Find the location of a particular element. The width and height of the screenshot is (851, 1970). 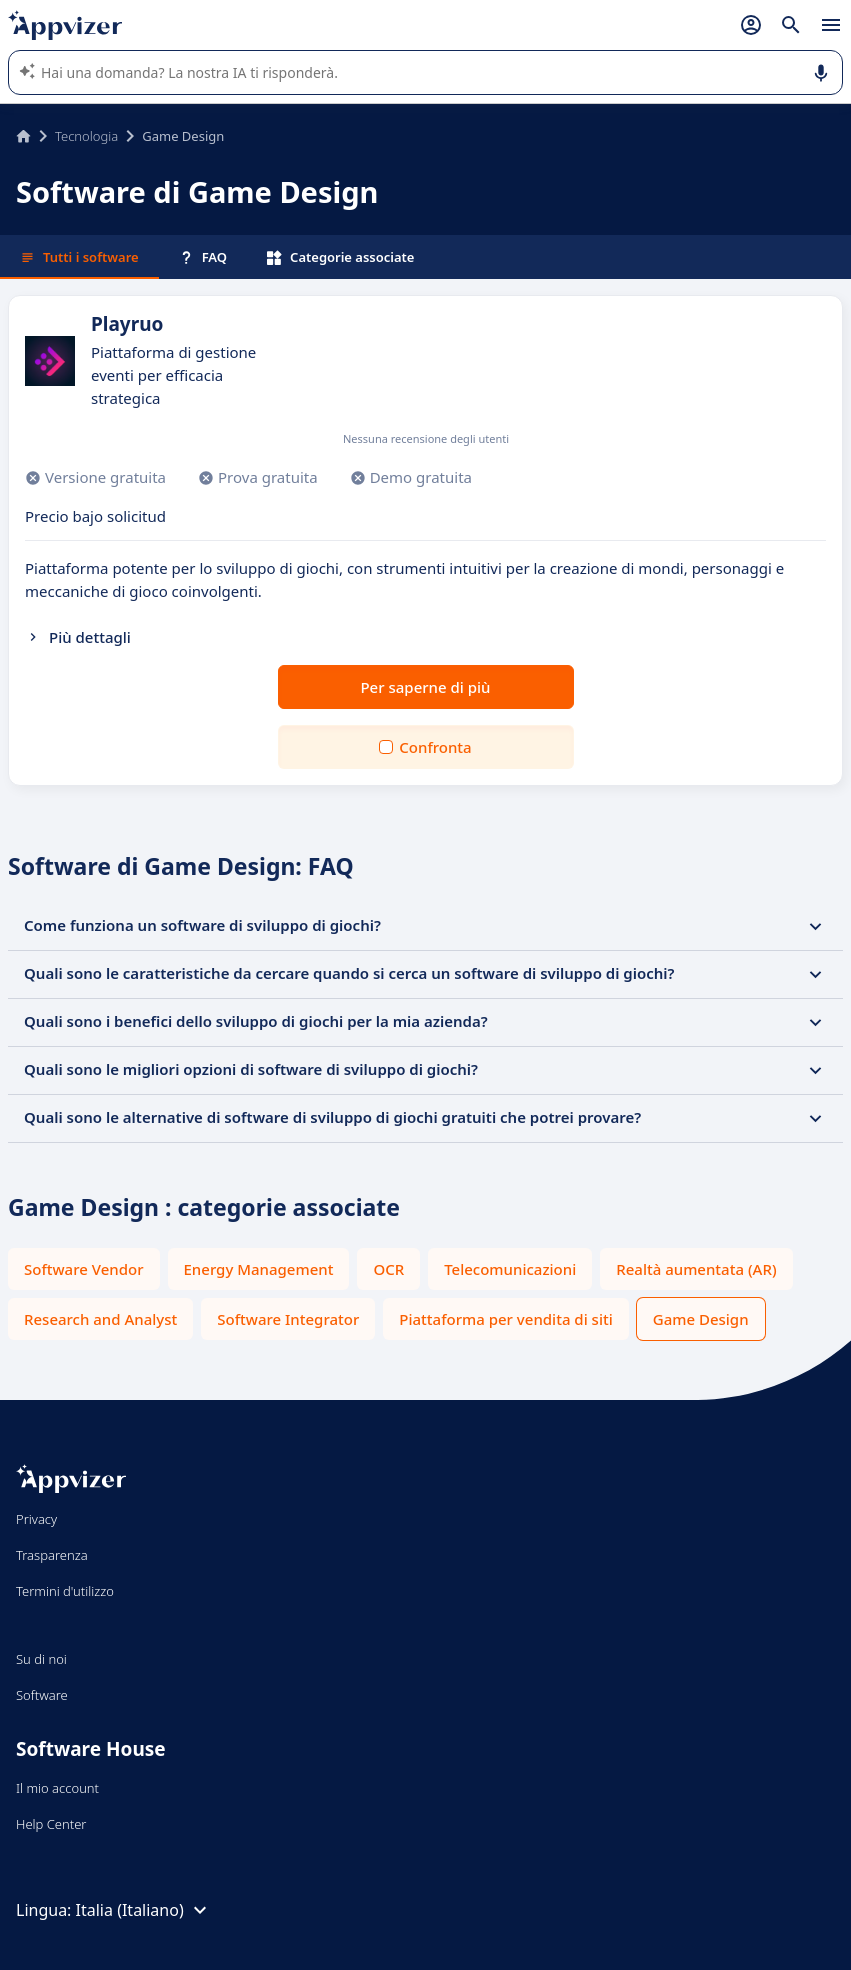

Piattaforma per vendita di siti is located at coordinates (505, 1319).